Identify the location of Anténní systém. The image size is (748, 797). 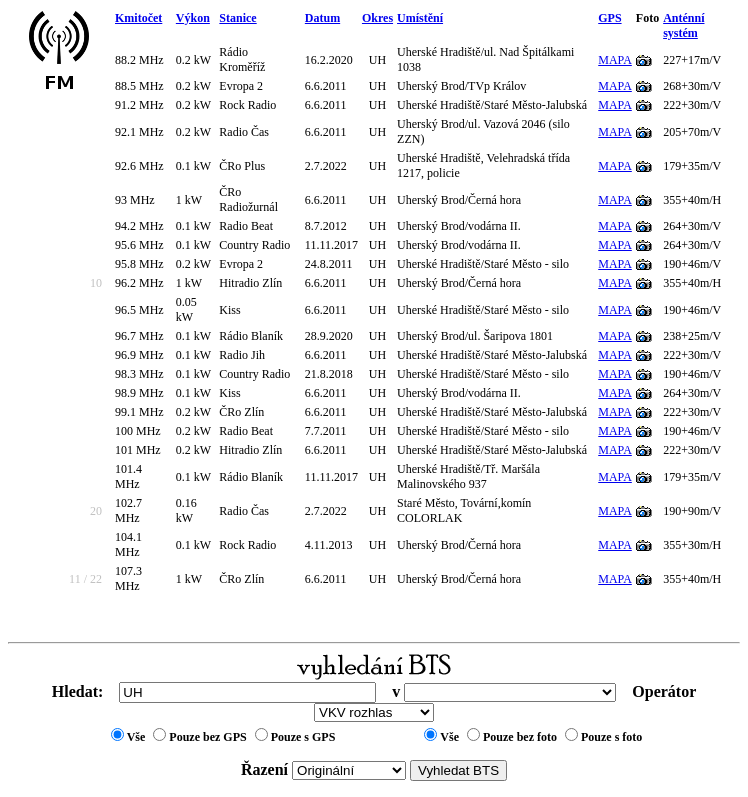
(683, 25).